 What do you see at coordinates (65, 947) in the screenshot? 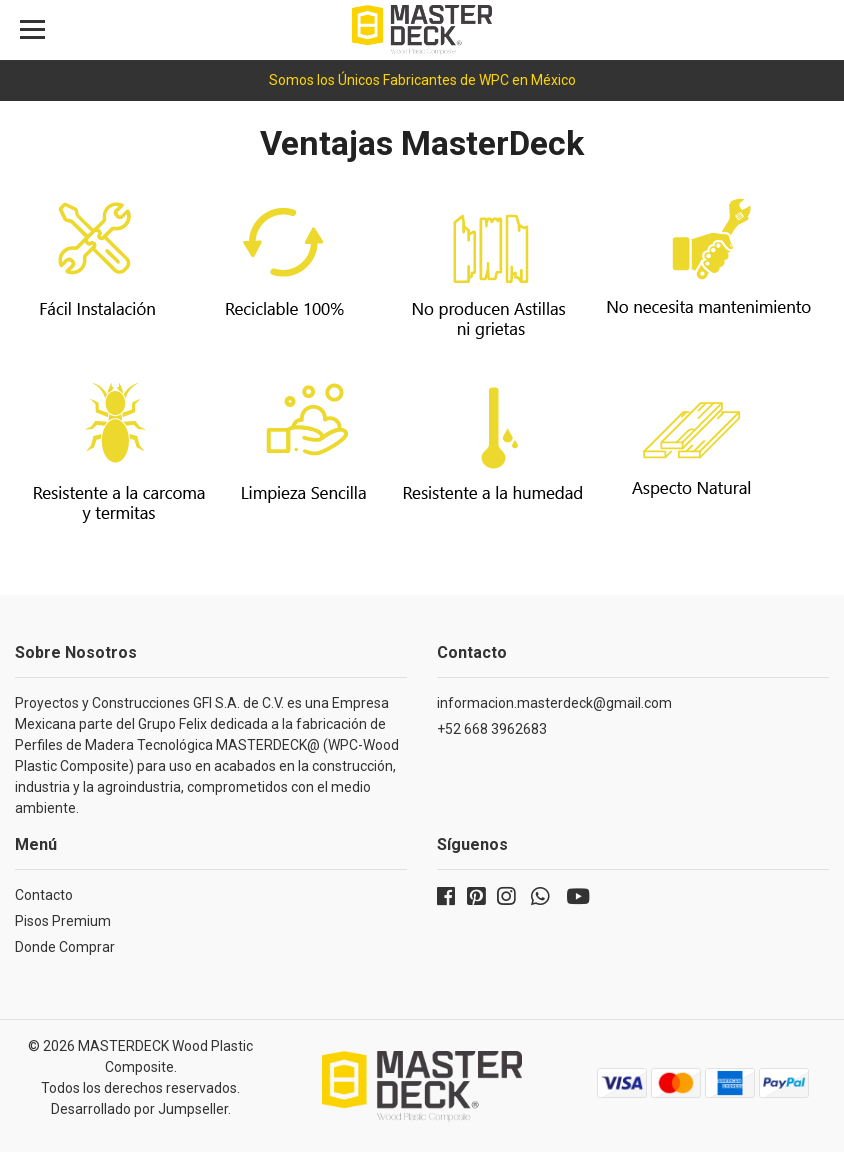
I see `Donde Comprar` at bounding box center [65, 947].